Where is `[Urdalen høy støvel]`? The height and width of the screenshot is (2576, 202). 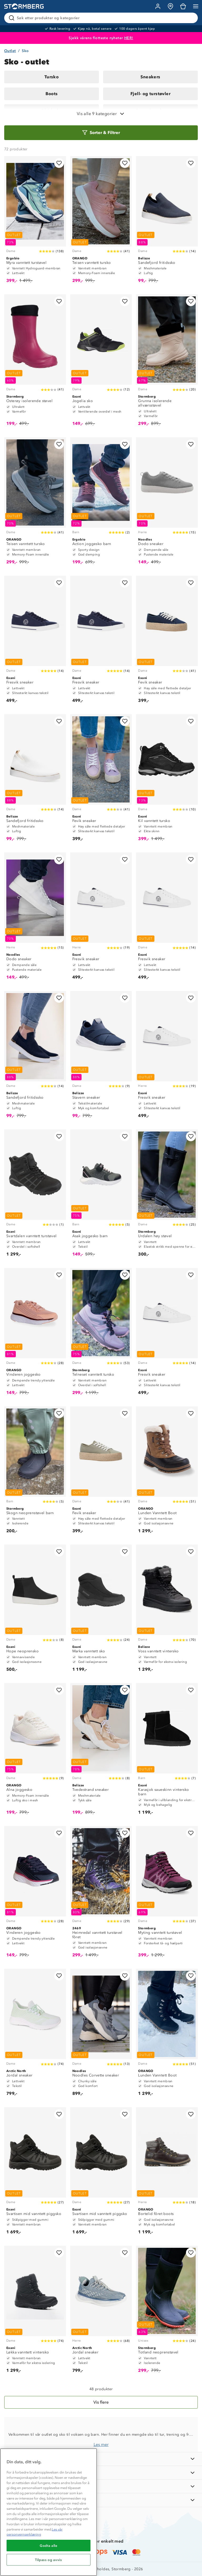
[Urdalen høy støvel] is located at coordinates (167, 1195).